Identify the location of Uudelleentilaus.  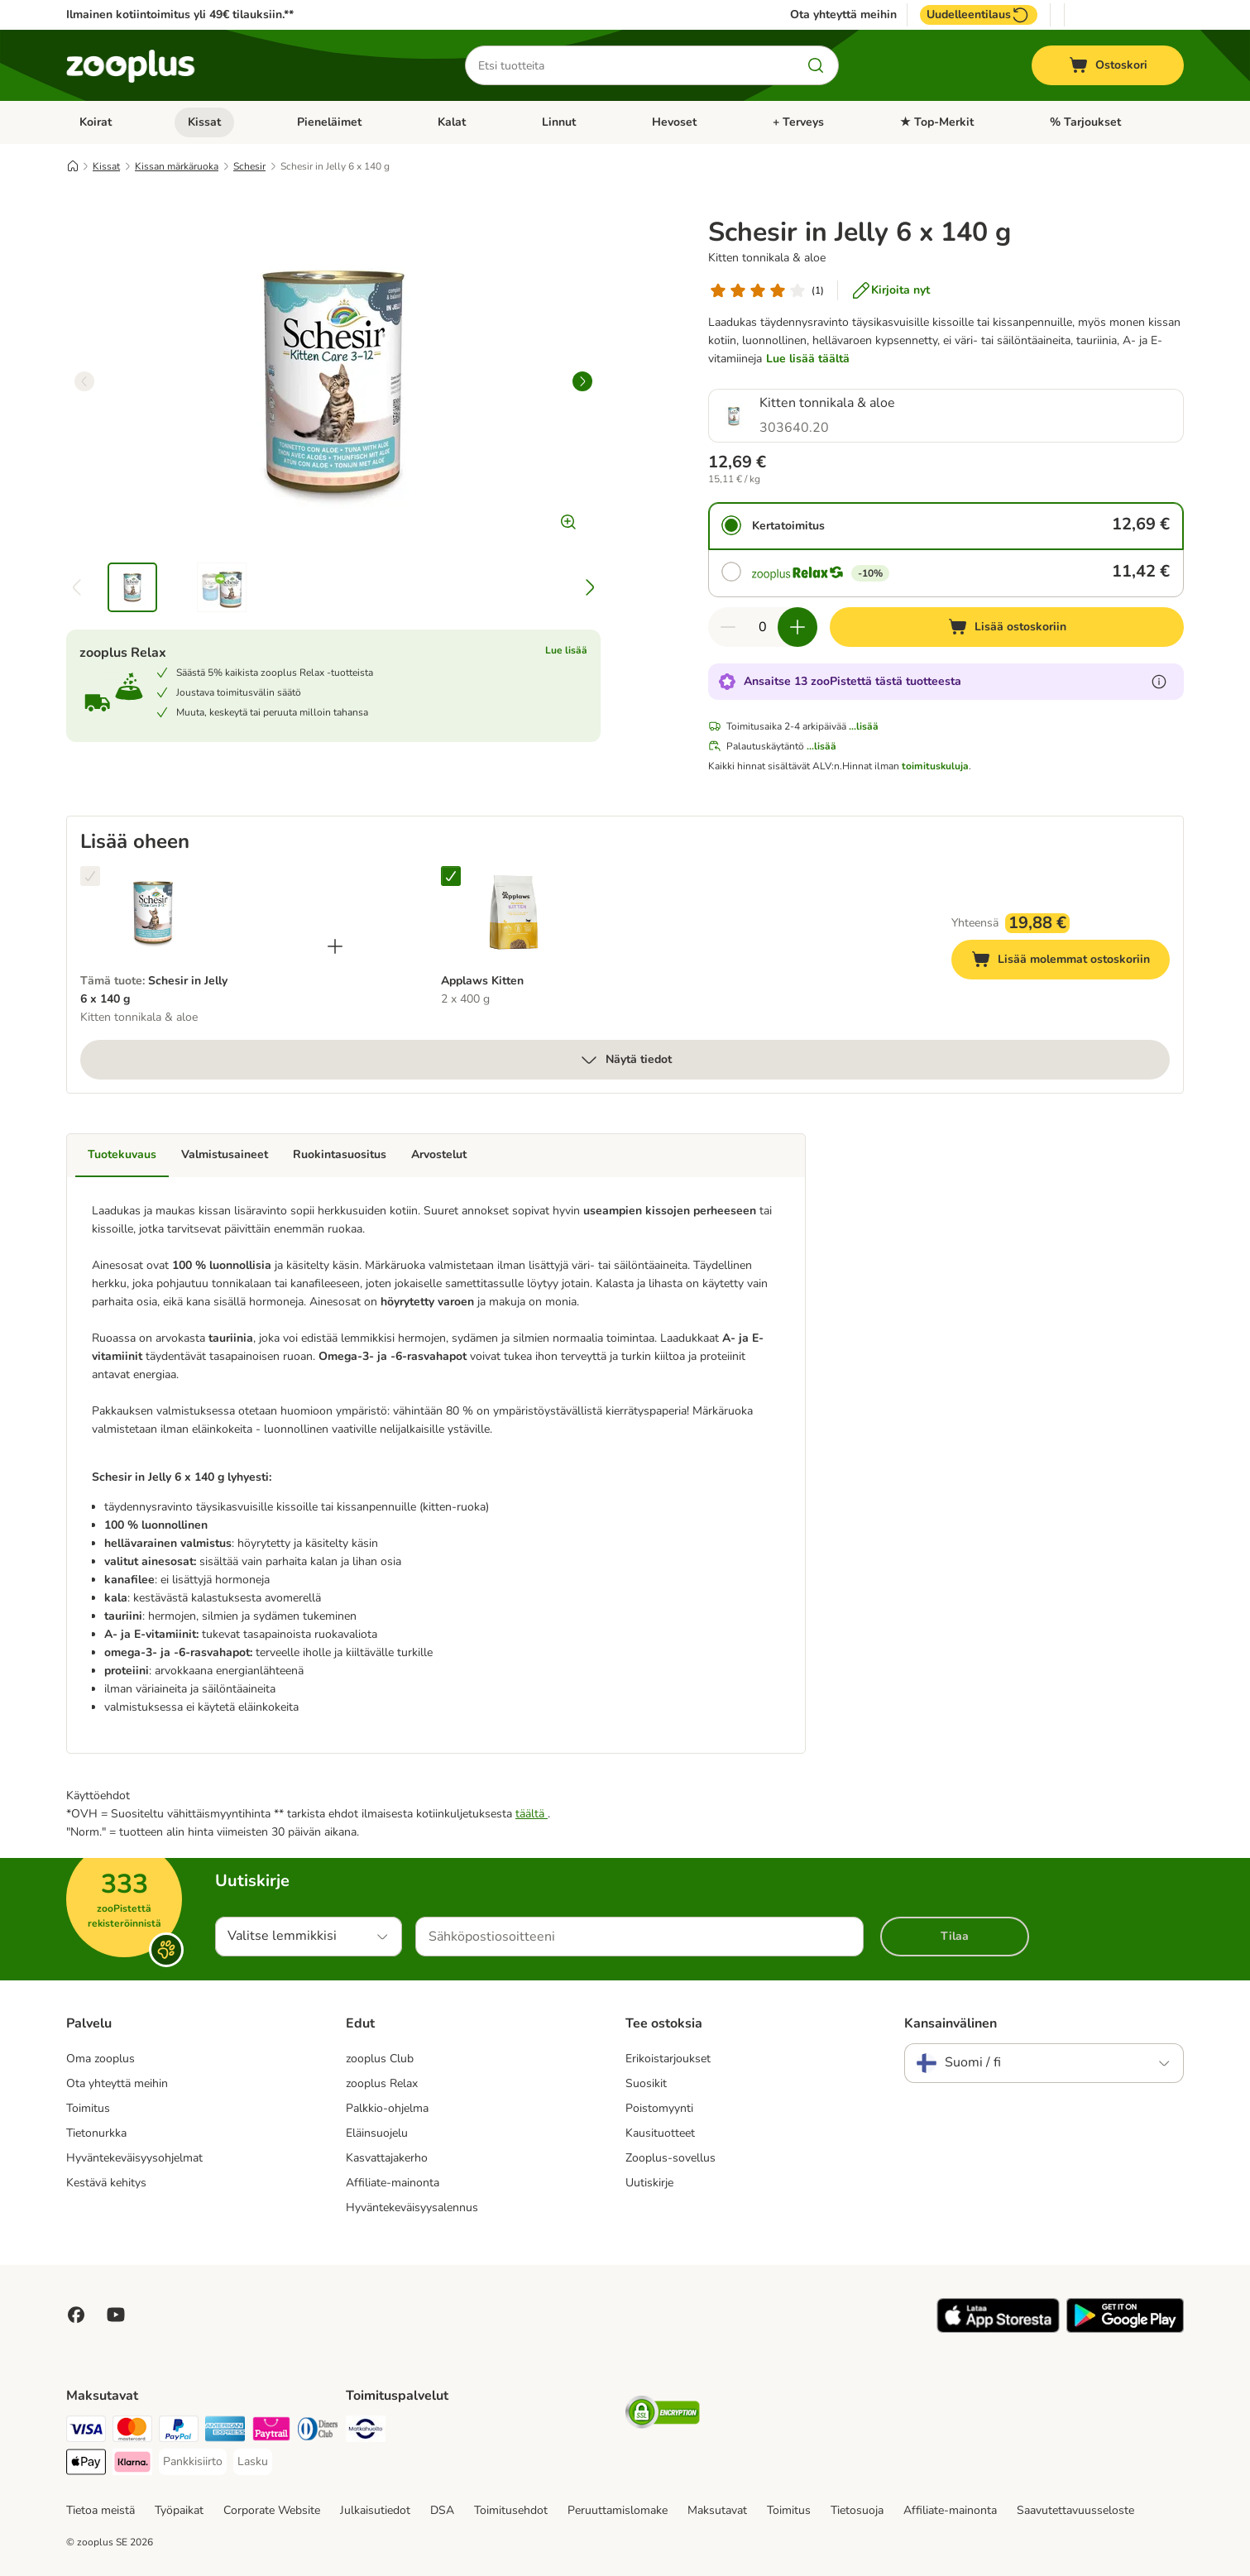
(979, 15).